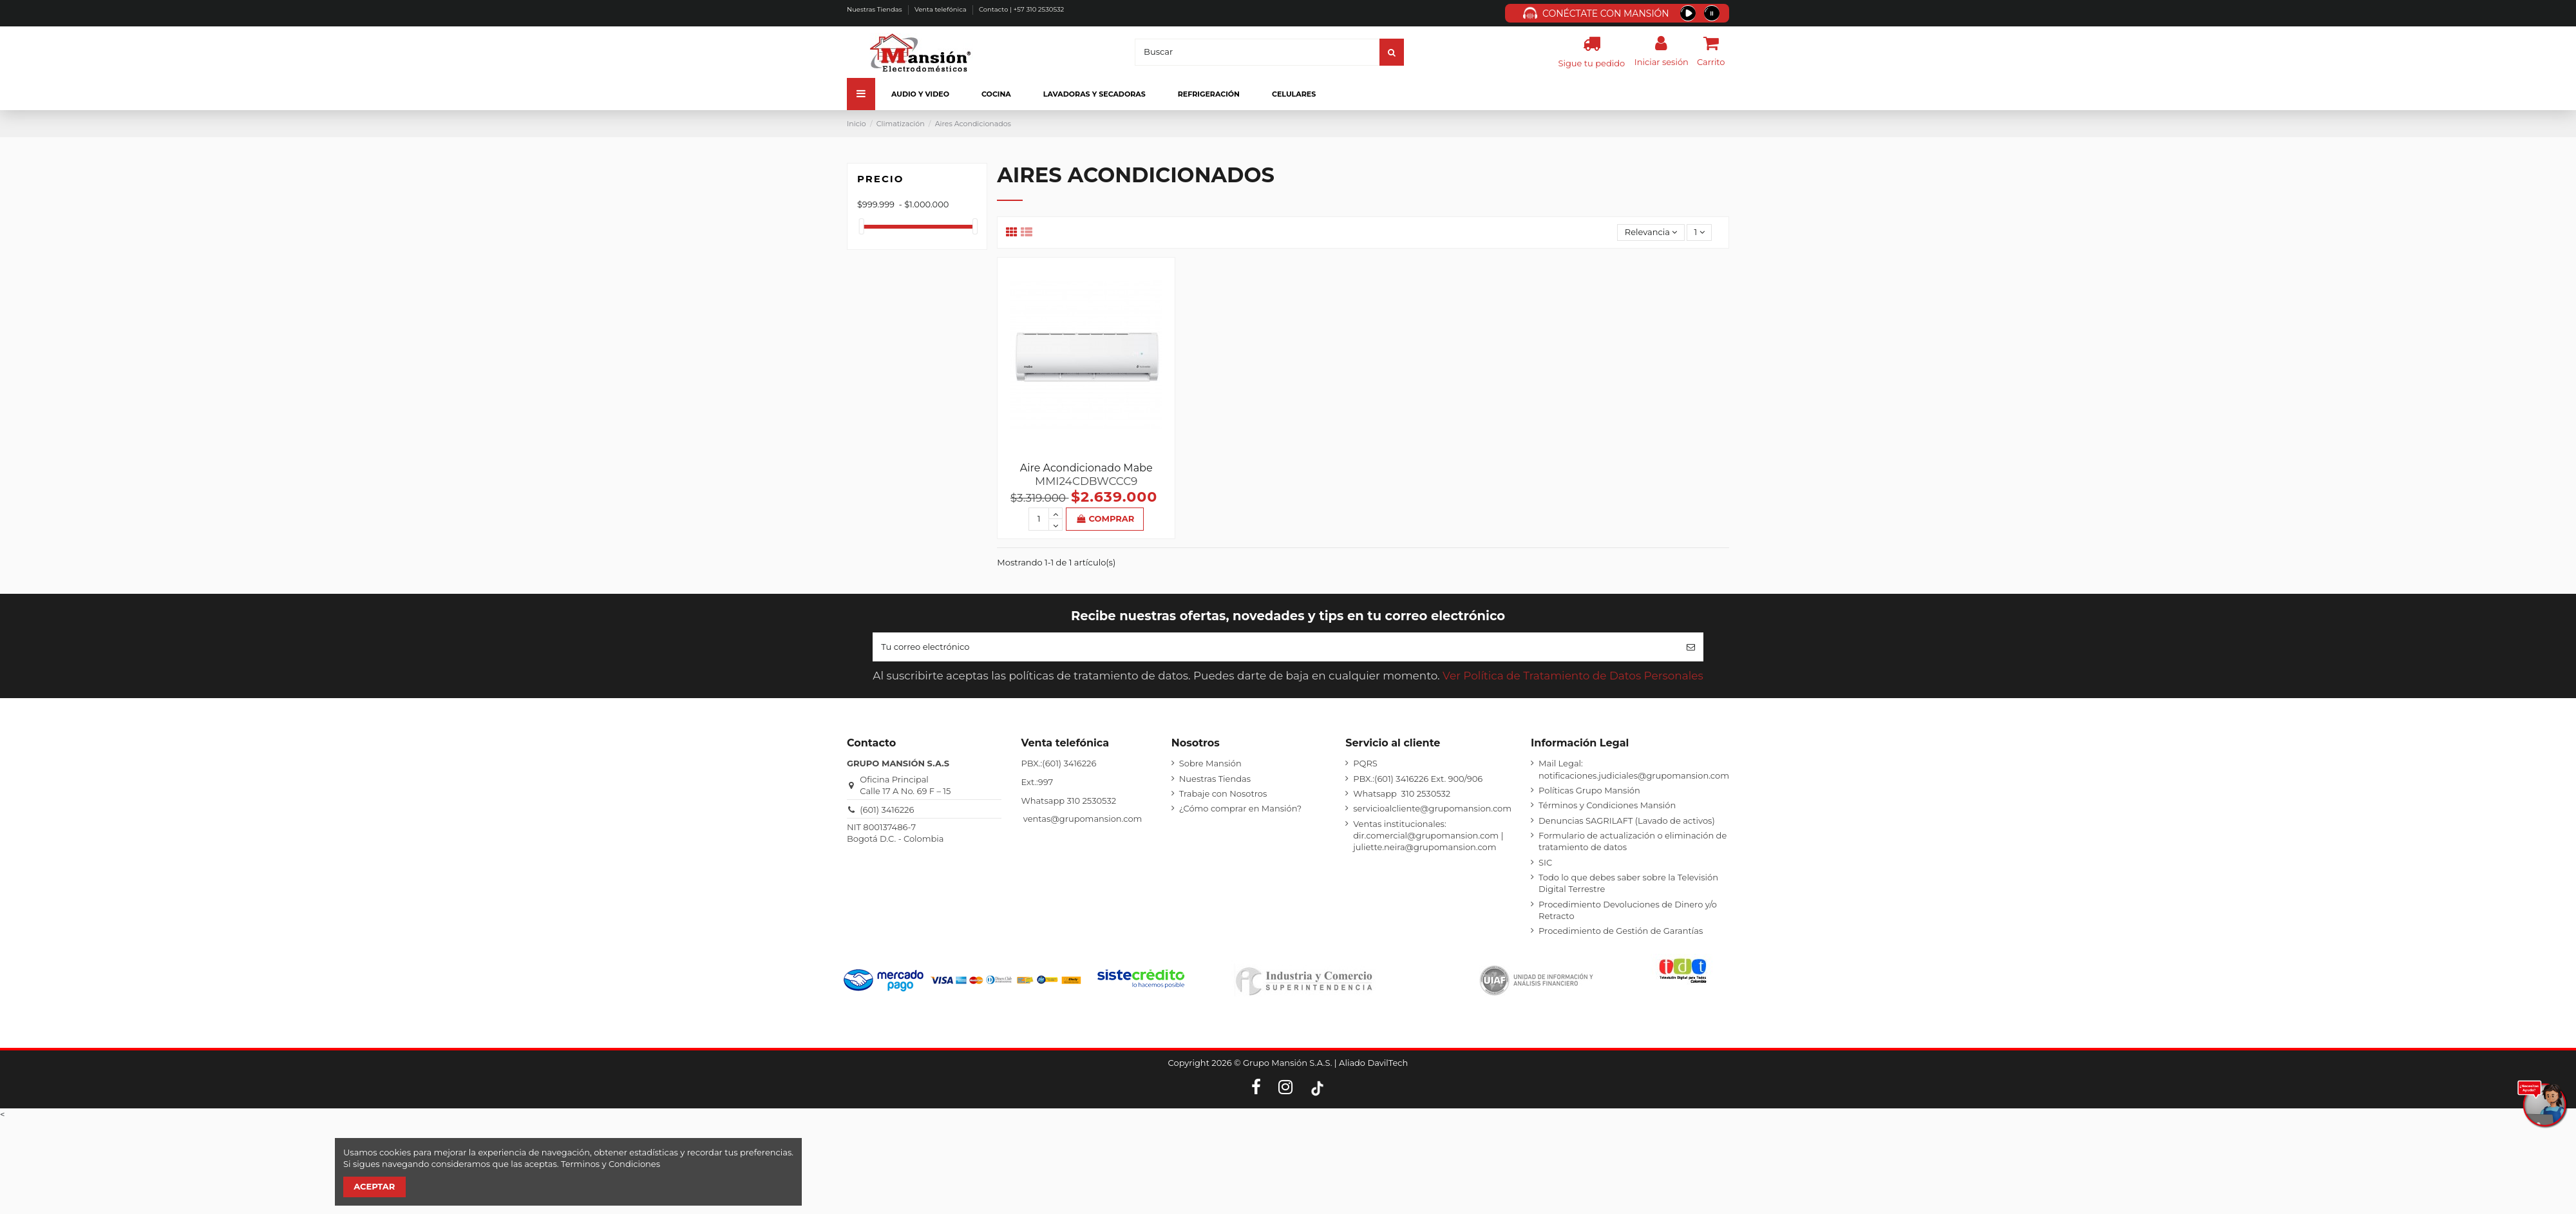 The image size is (2576, 1214). I want to click on Todo lo que debes saber sobre la Televisión Digital Terrestre, so click(1628, 883).